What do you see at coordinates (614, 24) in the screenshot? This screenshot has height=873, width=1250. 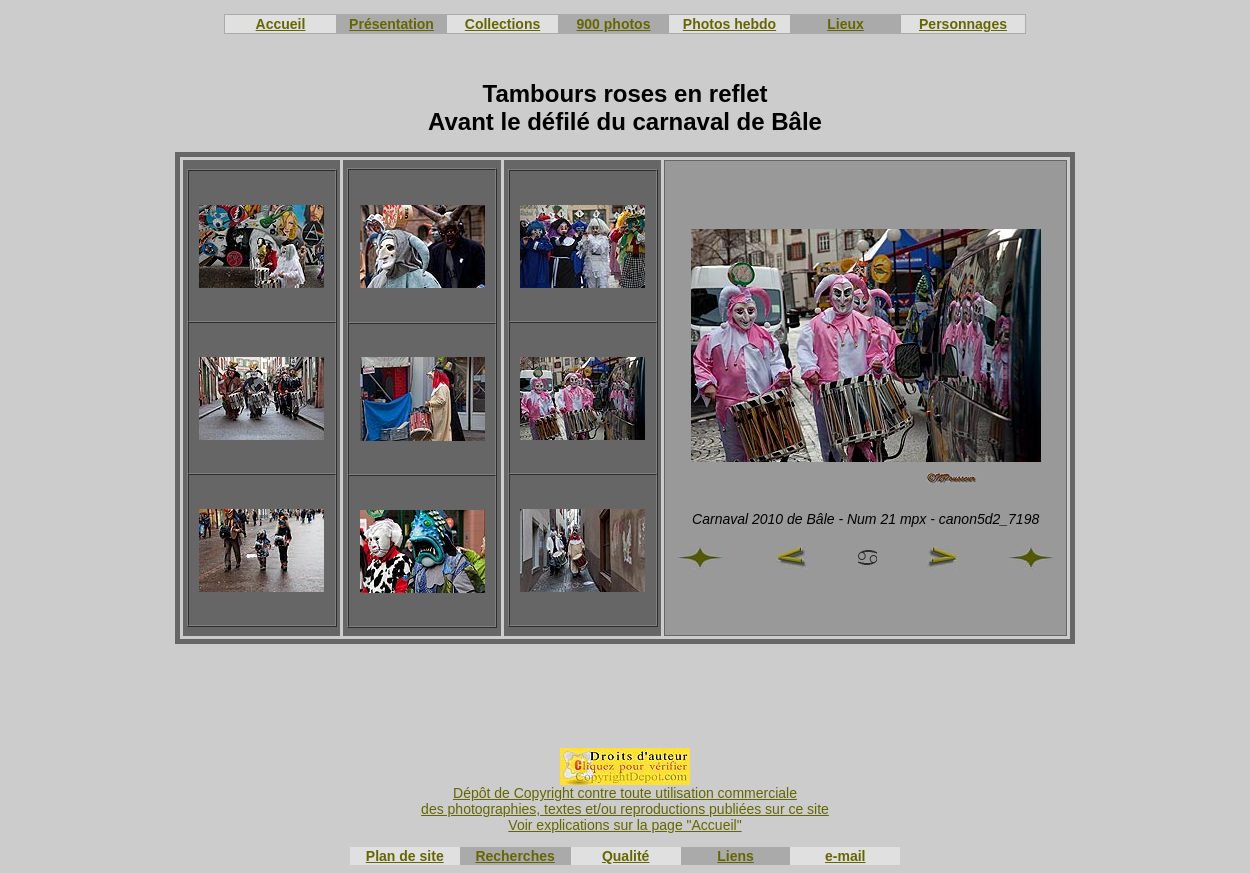 I see `900 photos` at bounding box center [614, 24].